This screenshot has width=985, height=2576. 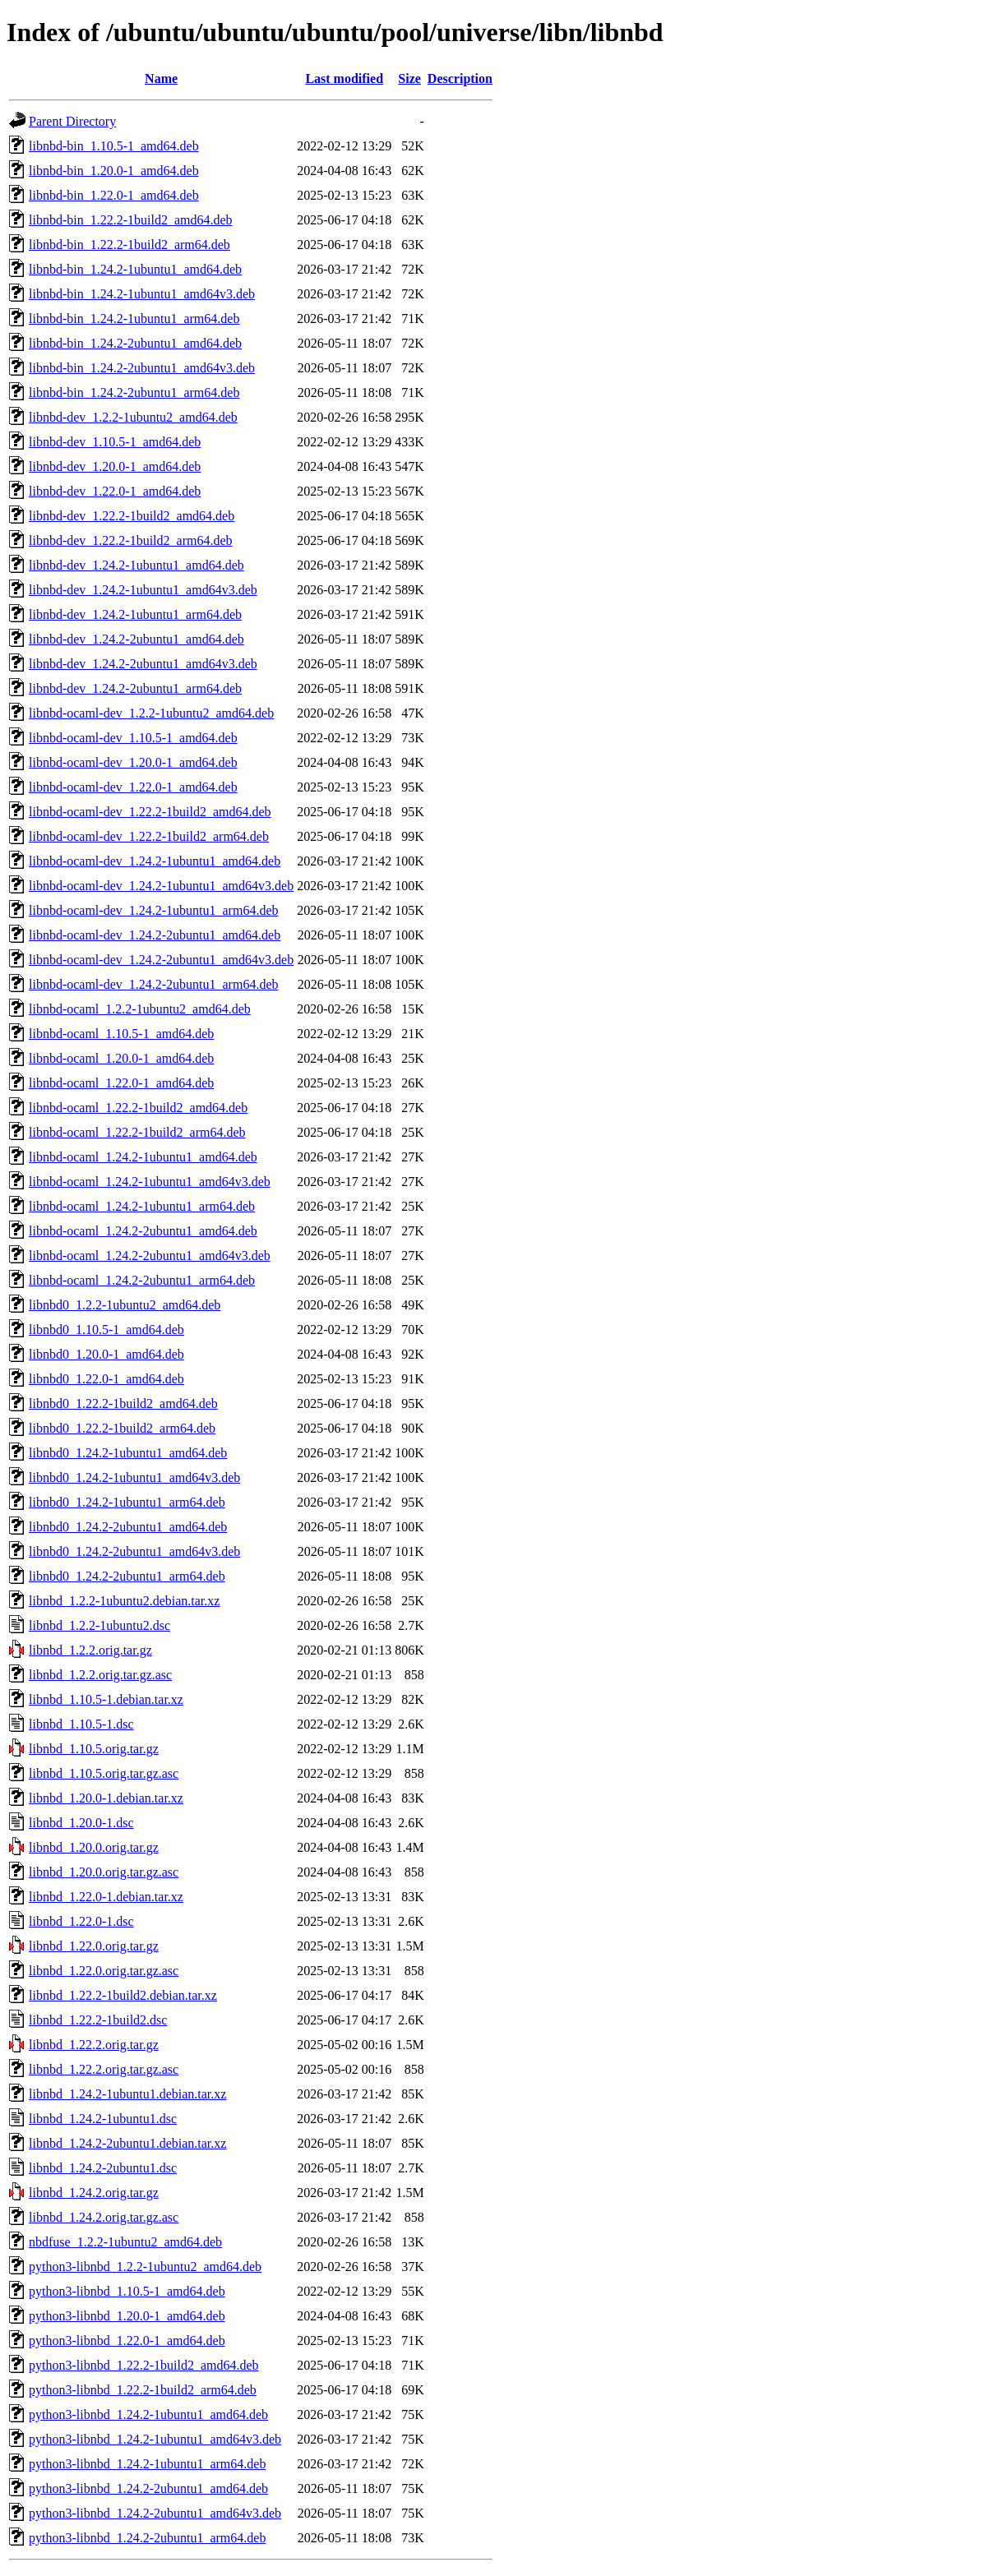 What do you see at coordinates (133, 417) in the screenshot?
I see `libnbd-dev_1.2.2-1ubuntu2_amd64.deb` at bounding box center [133, 417].